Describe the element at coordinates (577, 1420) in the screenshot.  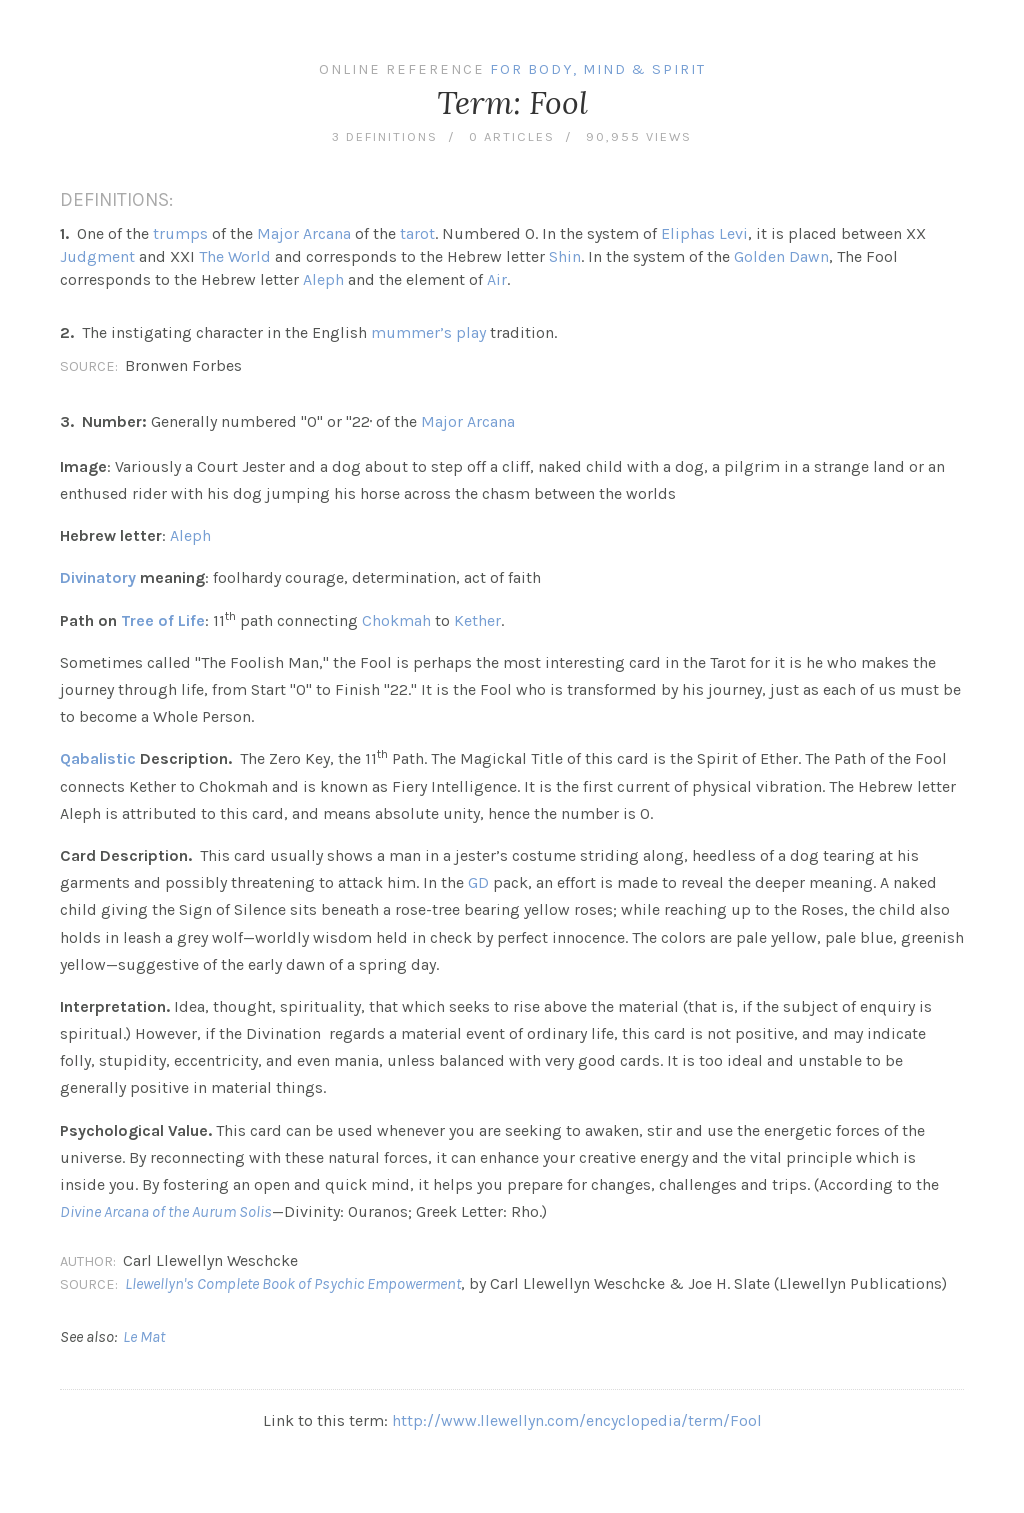
I see `http://www.llewellyn.com/encyclopedia/term/Fool` at that location.